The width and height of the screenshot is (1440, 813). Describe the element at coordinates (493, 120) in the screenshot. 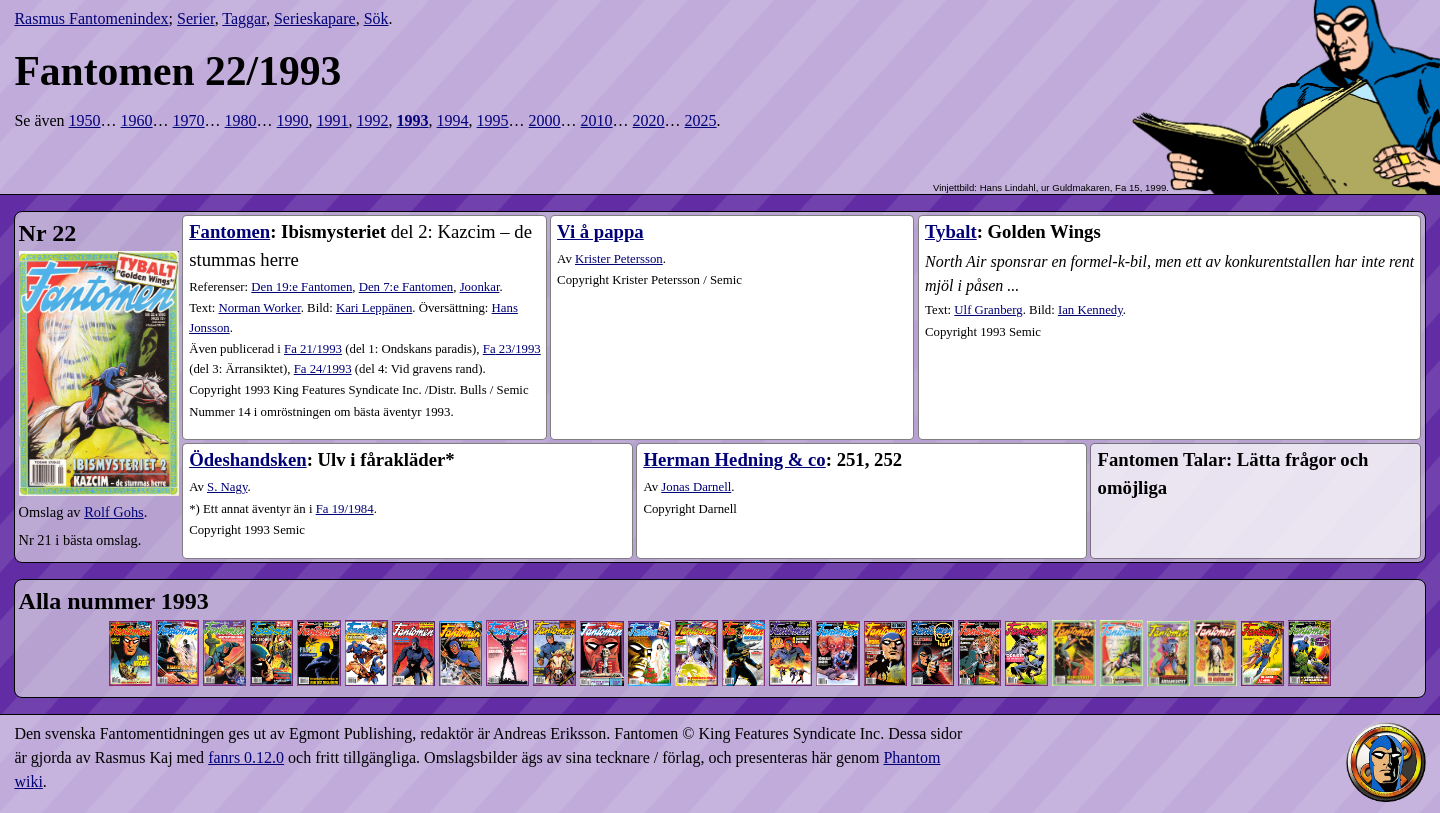

I see `1995` at that location.